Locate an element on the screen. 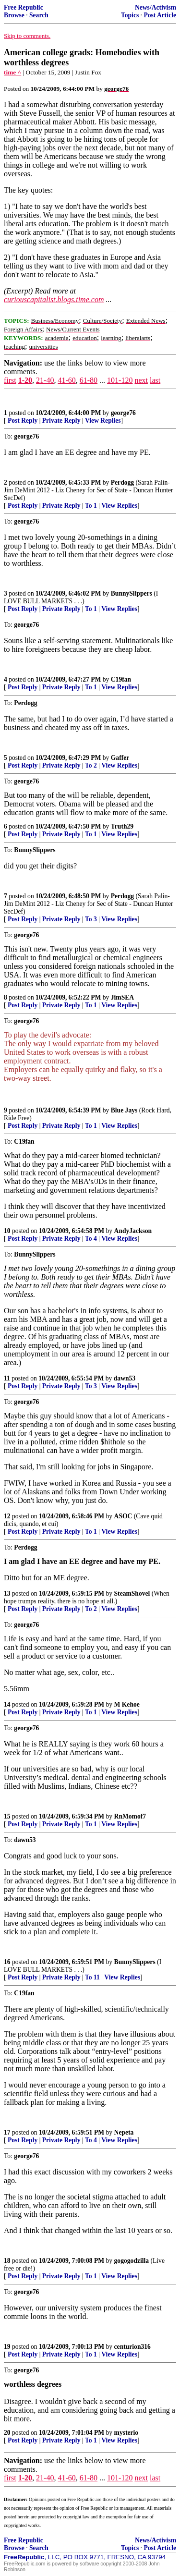 The width and height of the screenshot is (180, 2576). gogogodzilla is located at coordinates (131, 2260).